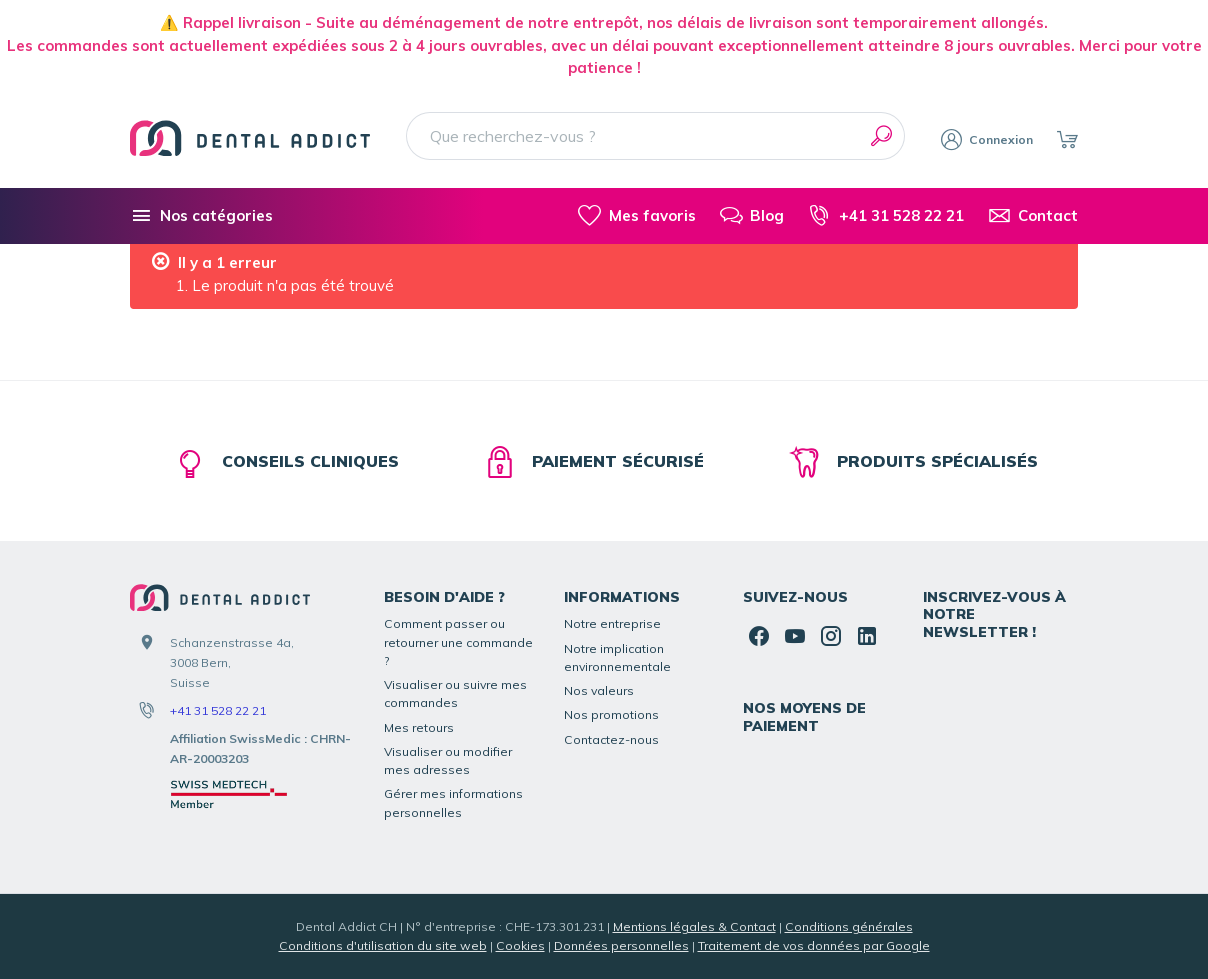 The height and width of the screenshot is (979, 1208). What do you see at coordinates (759, 636) in the screenshot?
I see `[Facebook]` at bounding box center [759, 636].